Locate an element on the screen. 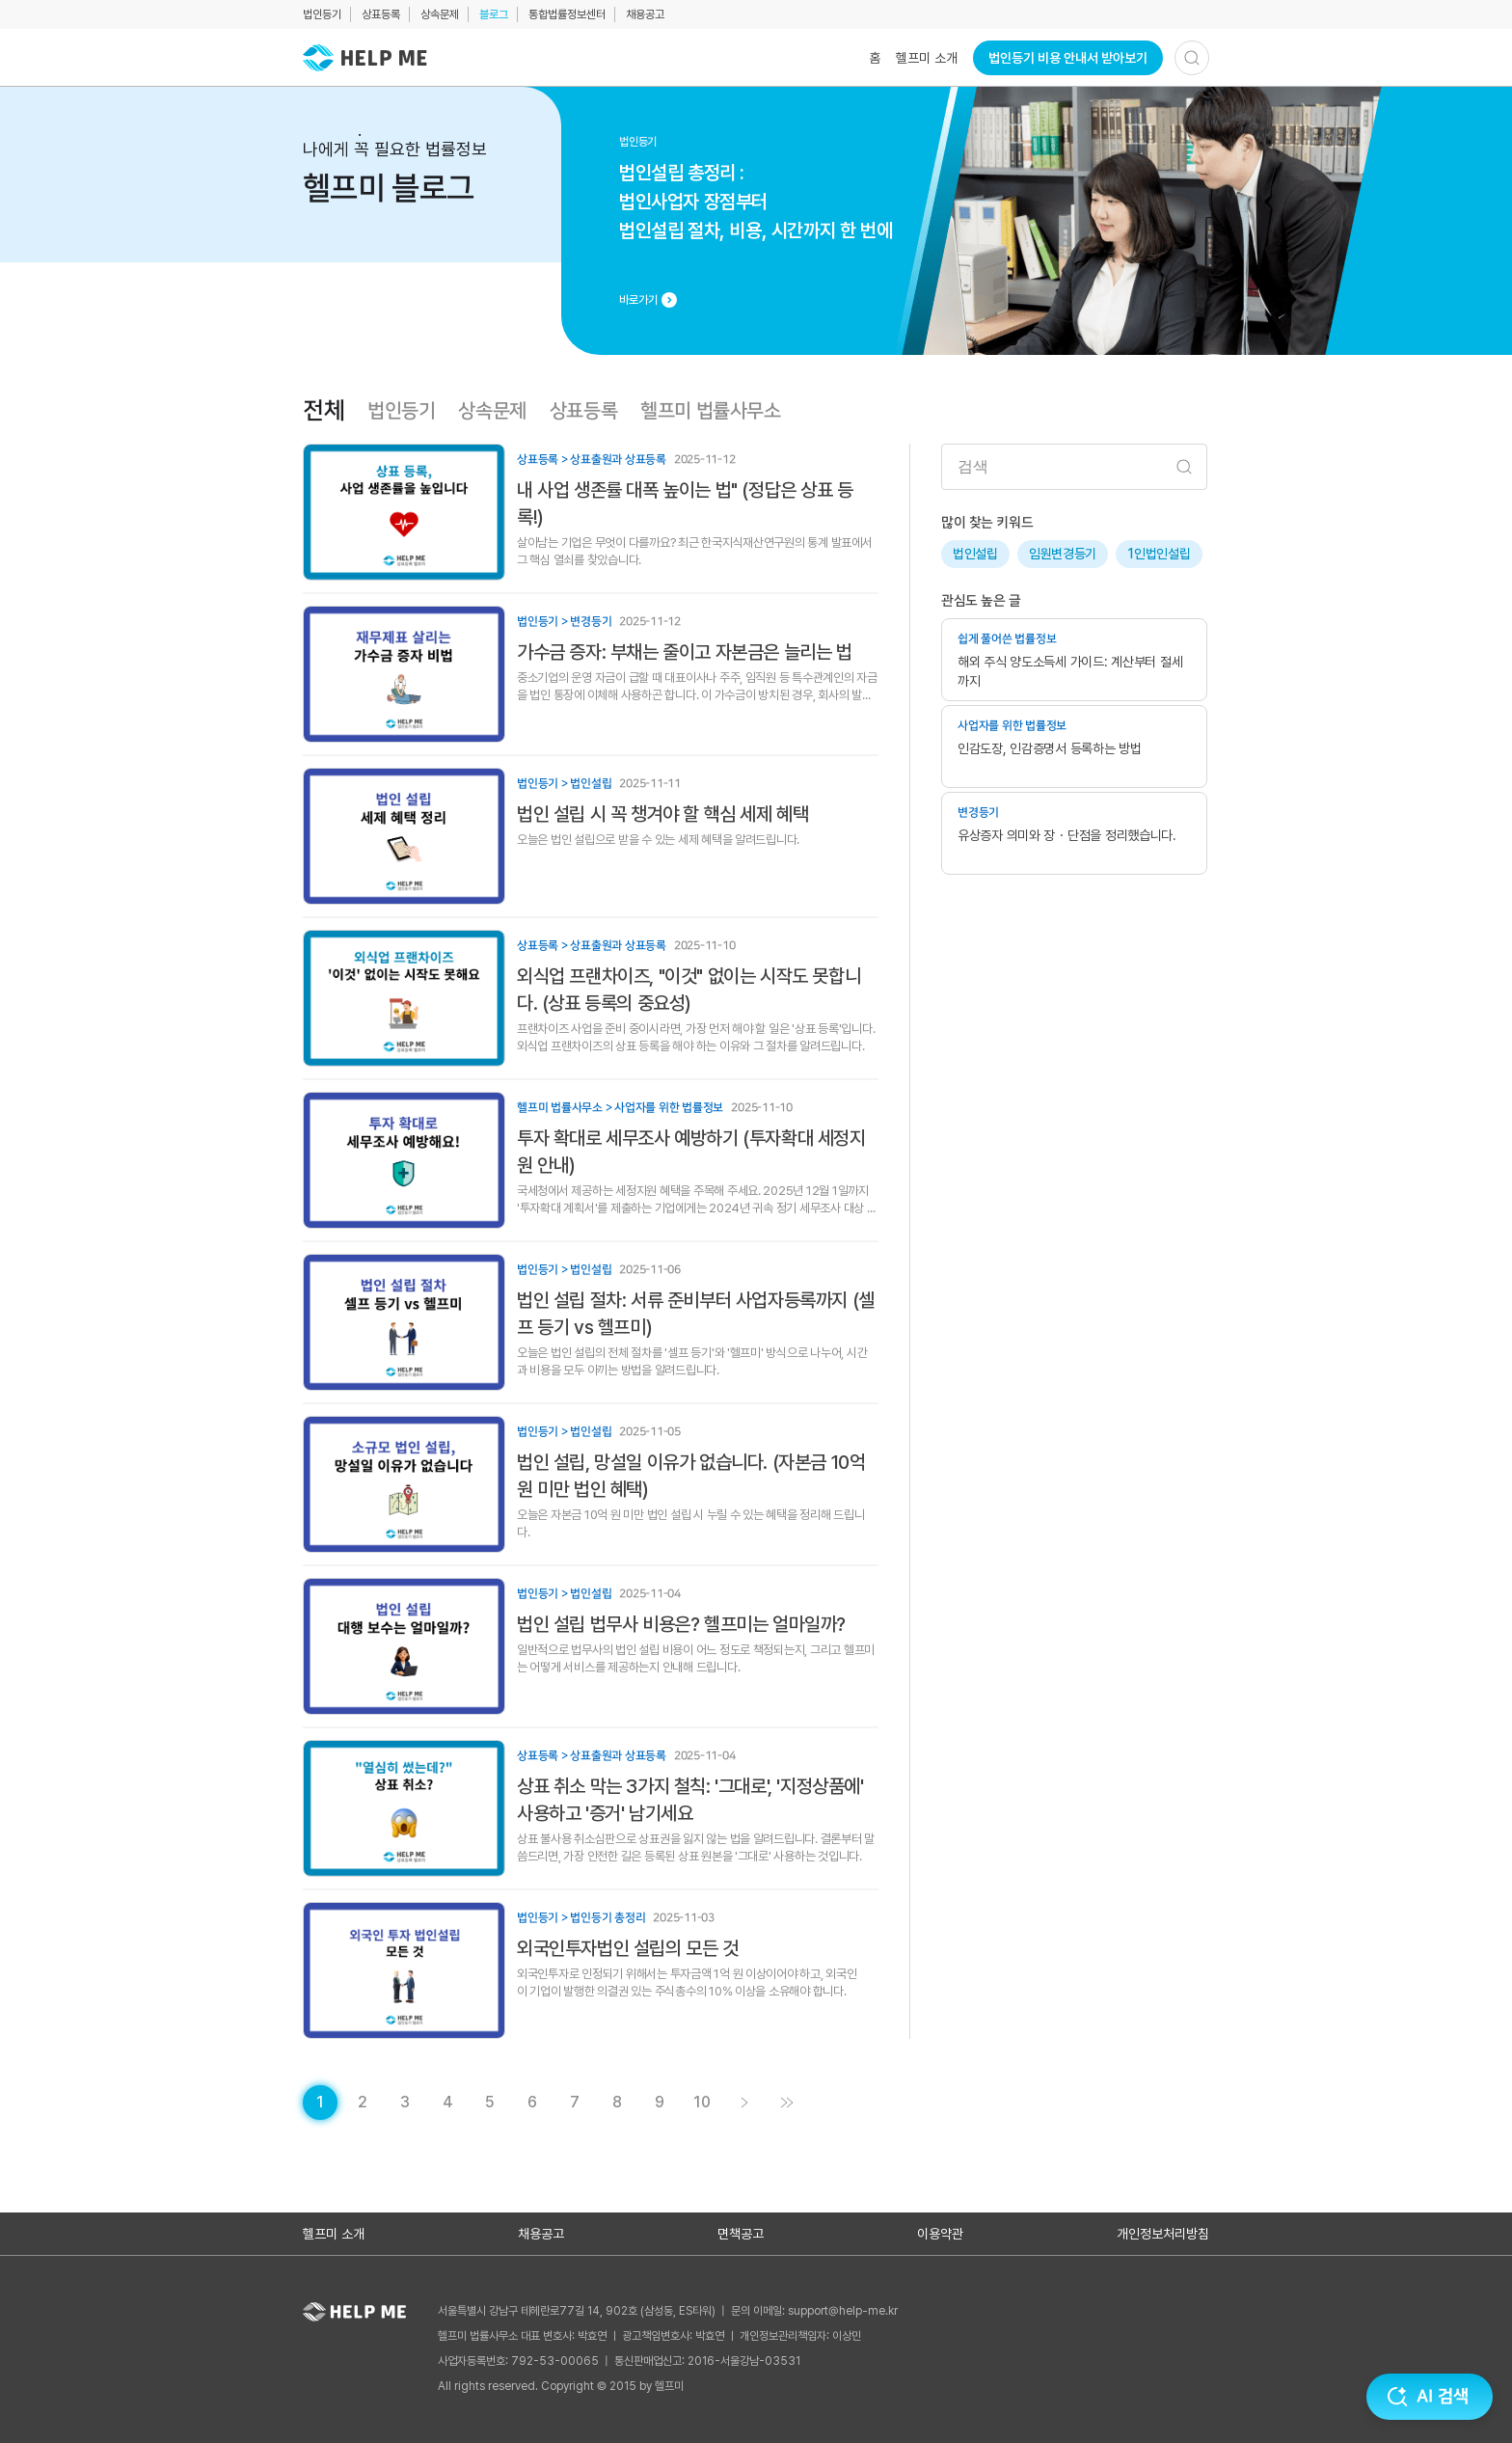  헬프미 소개 is located at coordinates (927, 58).